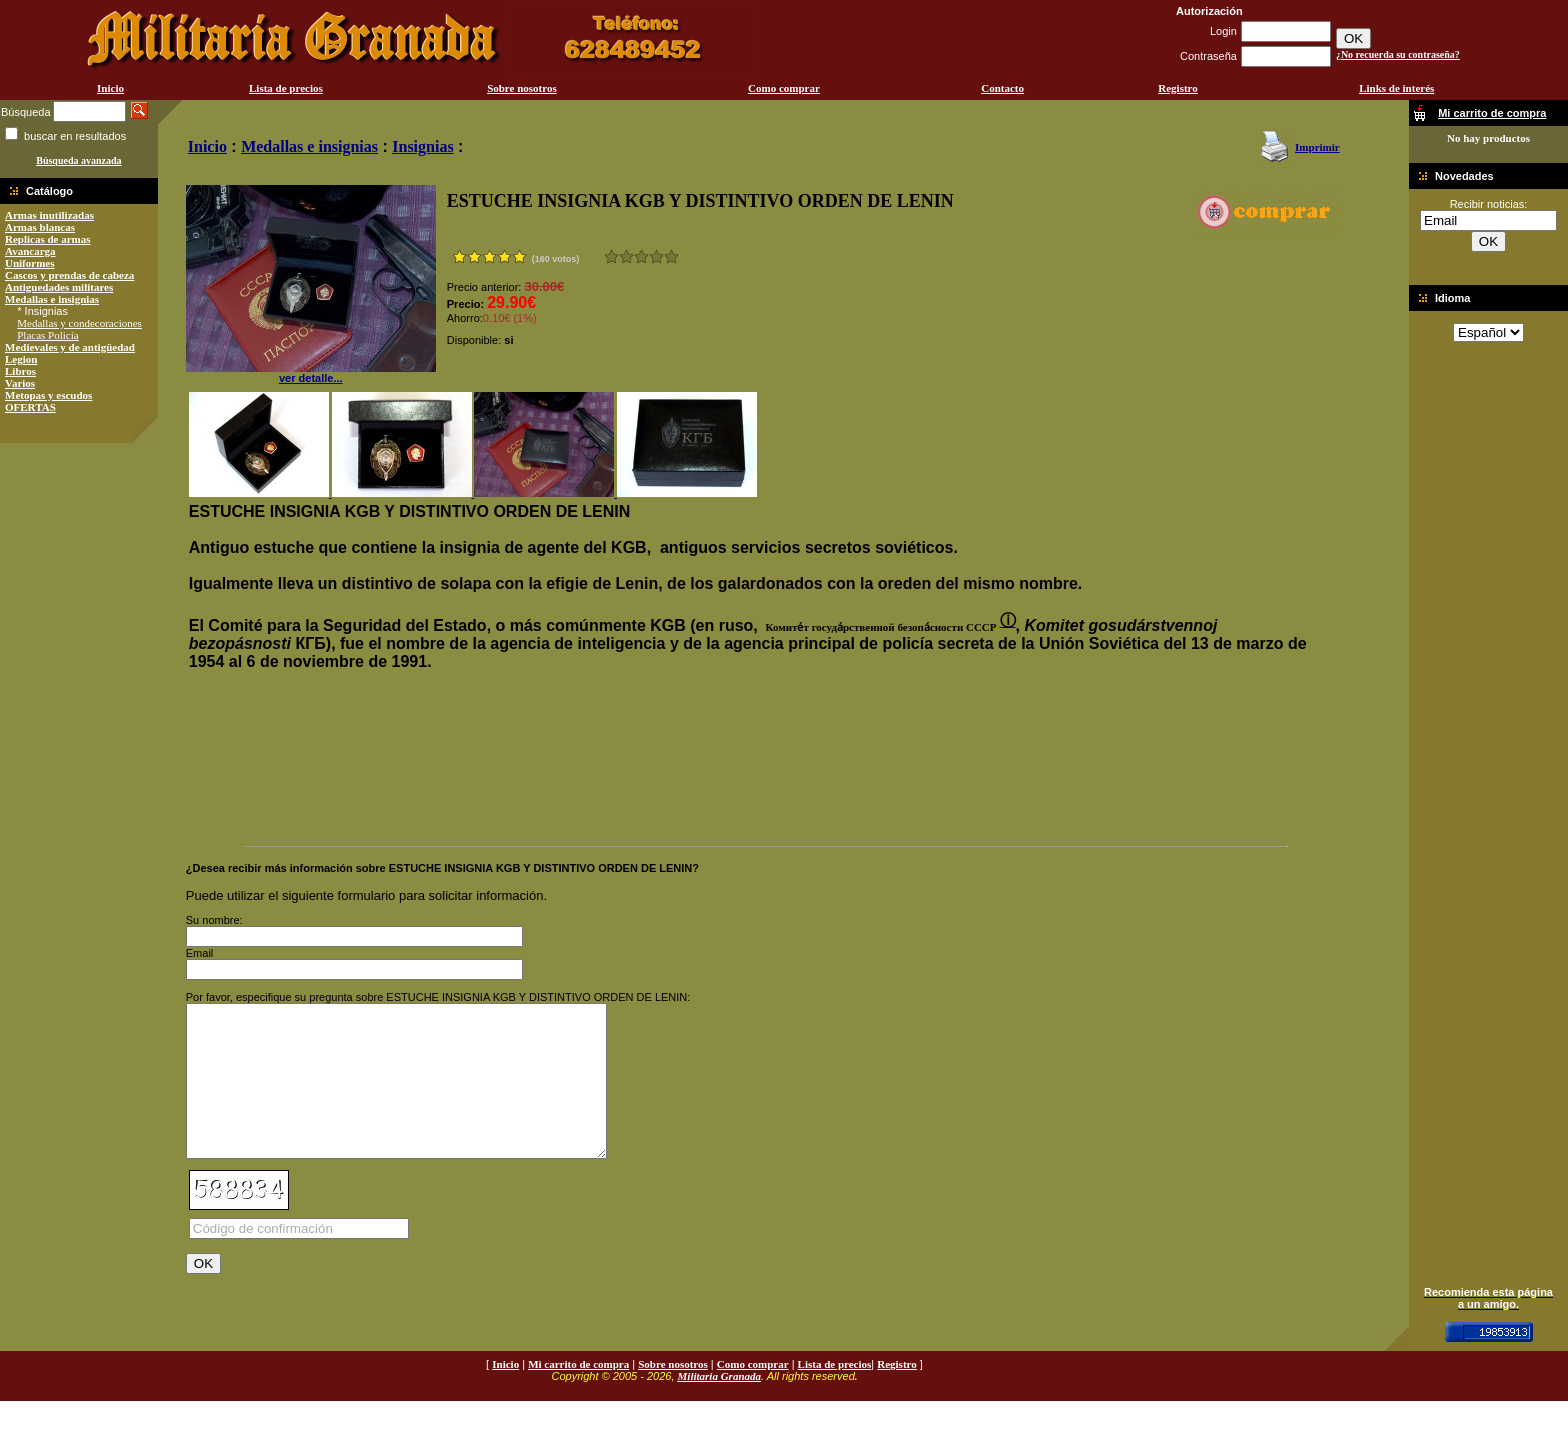 This screenshot has height=1431, width=1568. Describe the element at coordinates (422, 146) in the screenshot. I see `Insignias` at that location.